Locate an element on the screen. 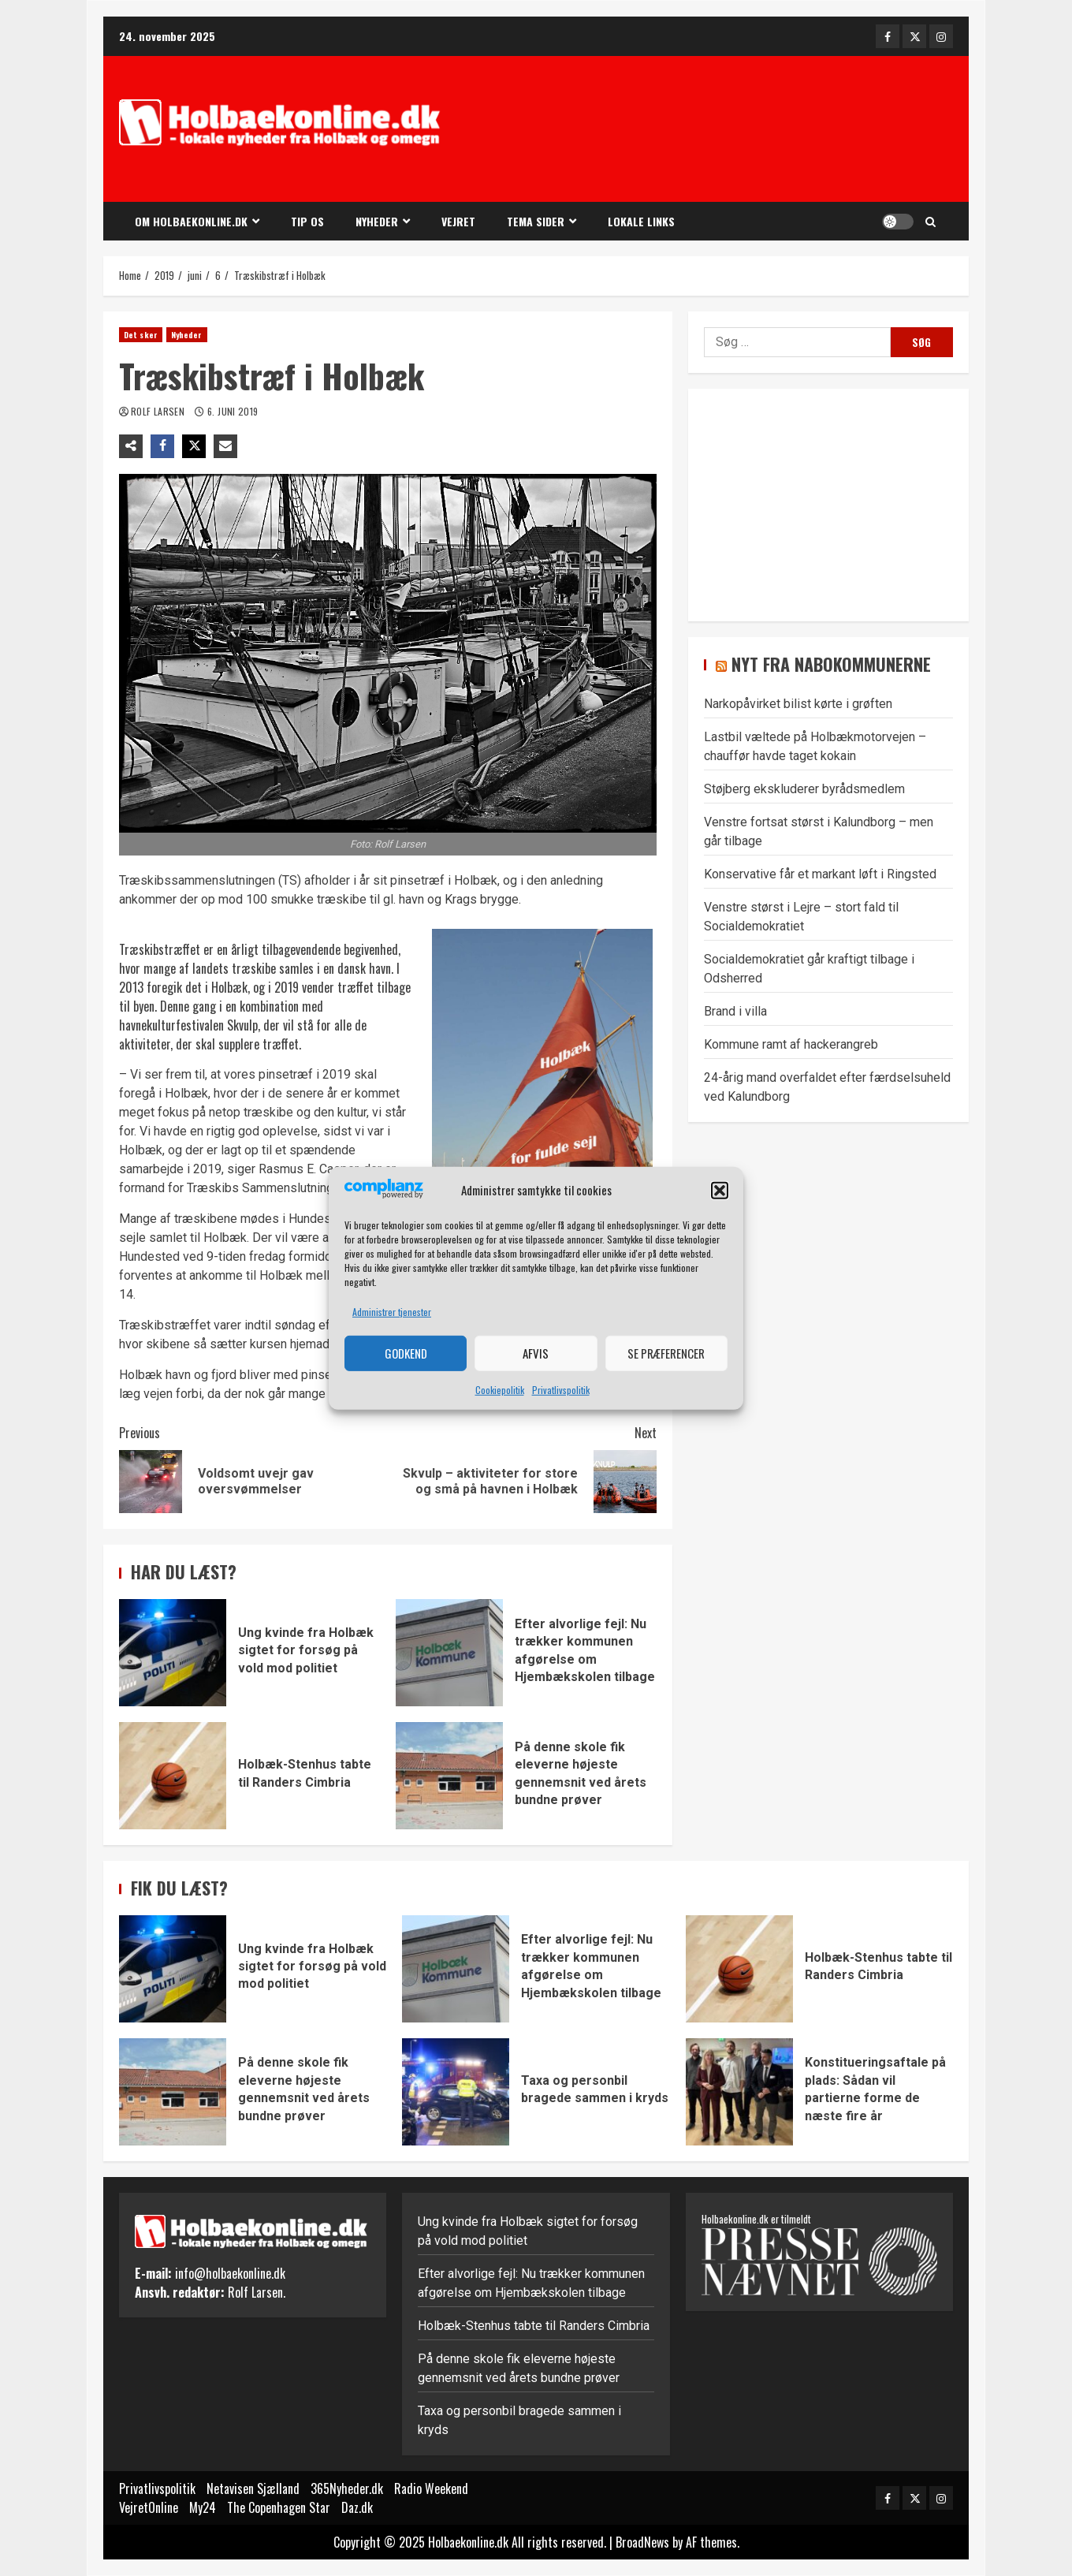 This screenshot has height=2576, width=1072. Narkopåvirket bilist kørte i grøften is located at coordinates (798, 703).